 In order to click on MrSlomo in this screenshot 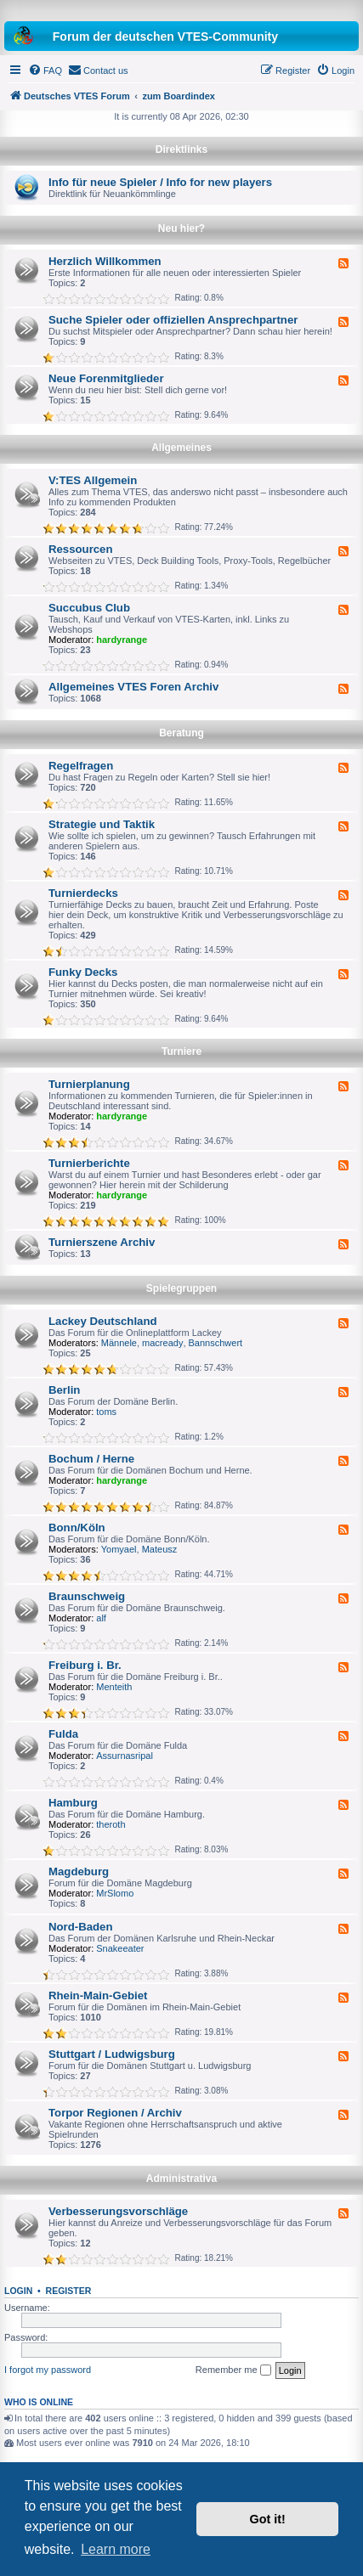, I will do `click(114, 1893)`.